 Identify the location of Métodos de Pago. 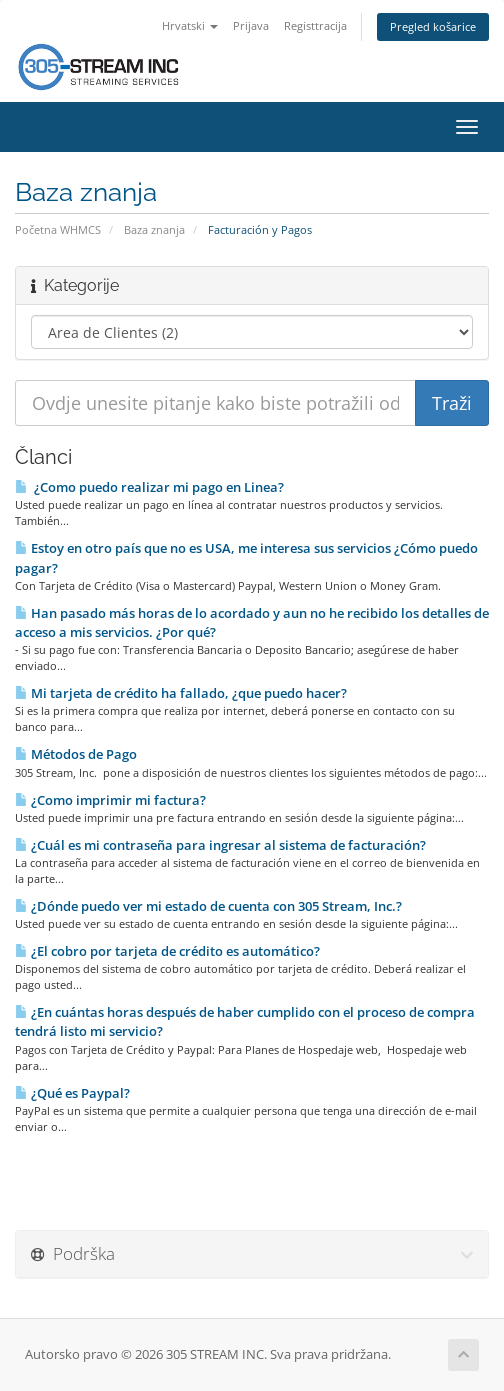
(76, 754).